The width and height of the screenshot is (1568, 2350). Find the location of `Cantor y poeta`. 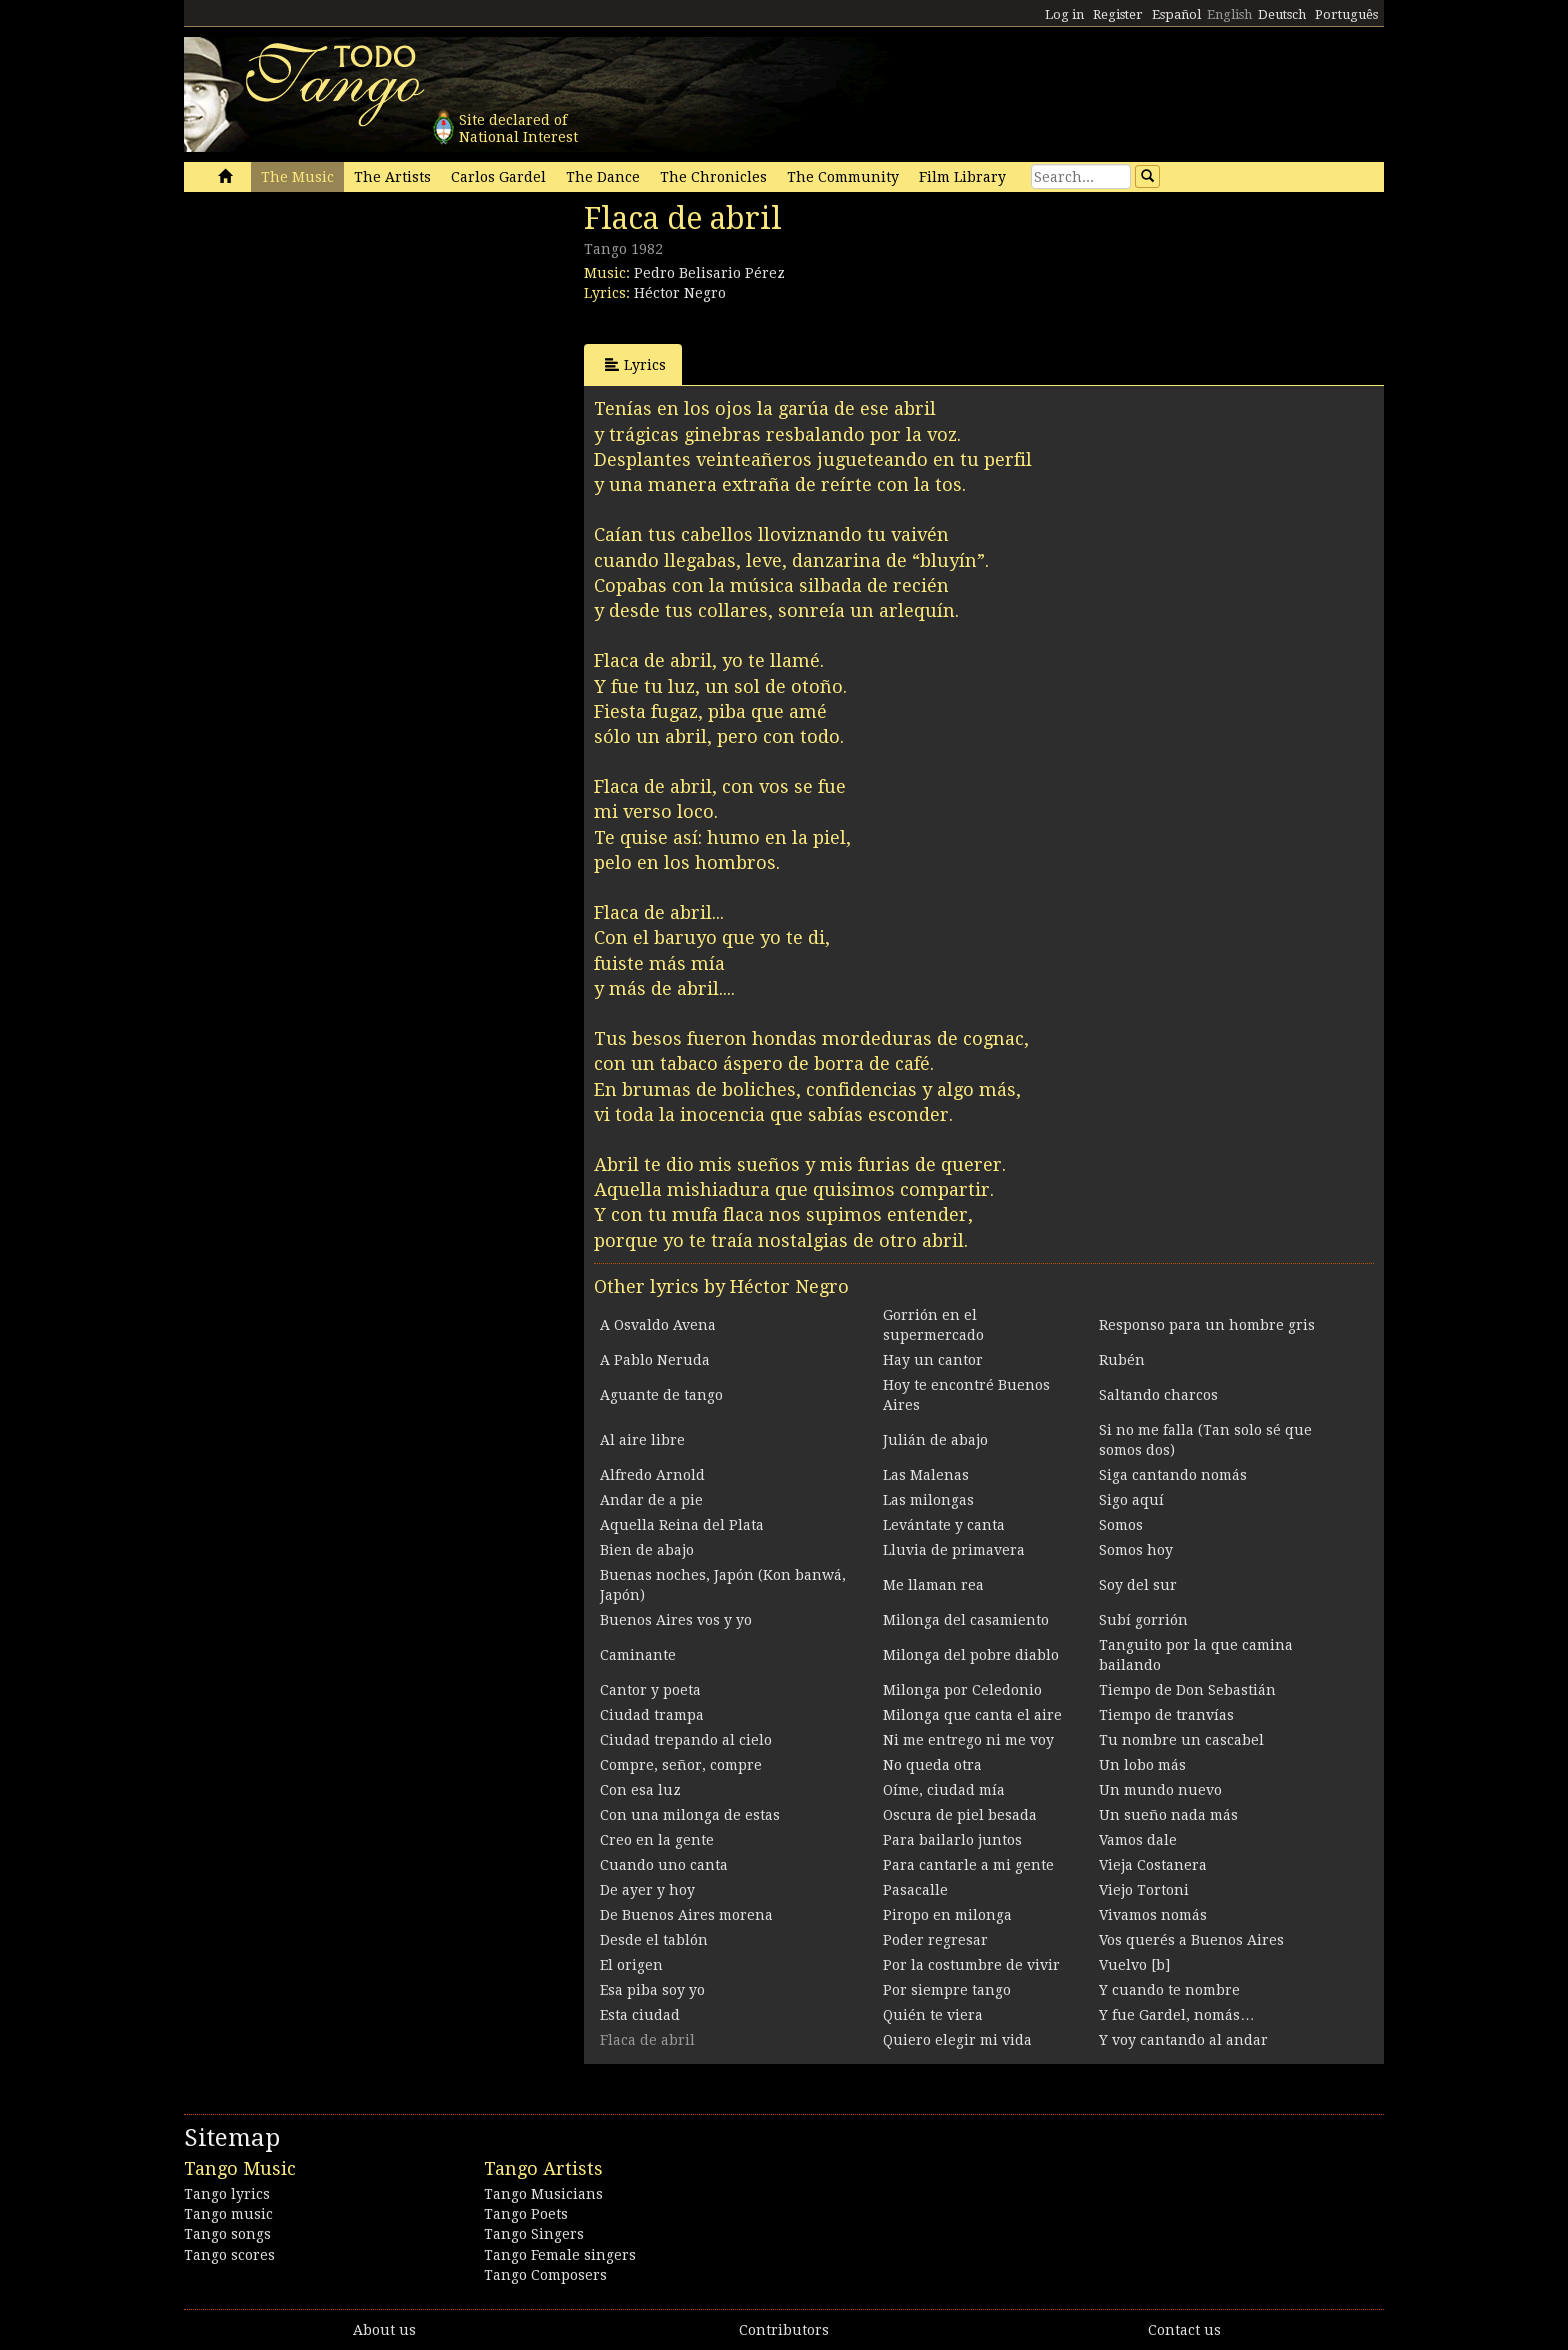

Cantor y poeta is located at coordinates (650, 1690).